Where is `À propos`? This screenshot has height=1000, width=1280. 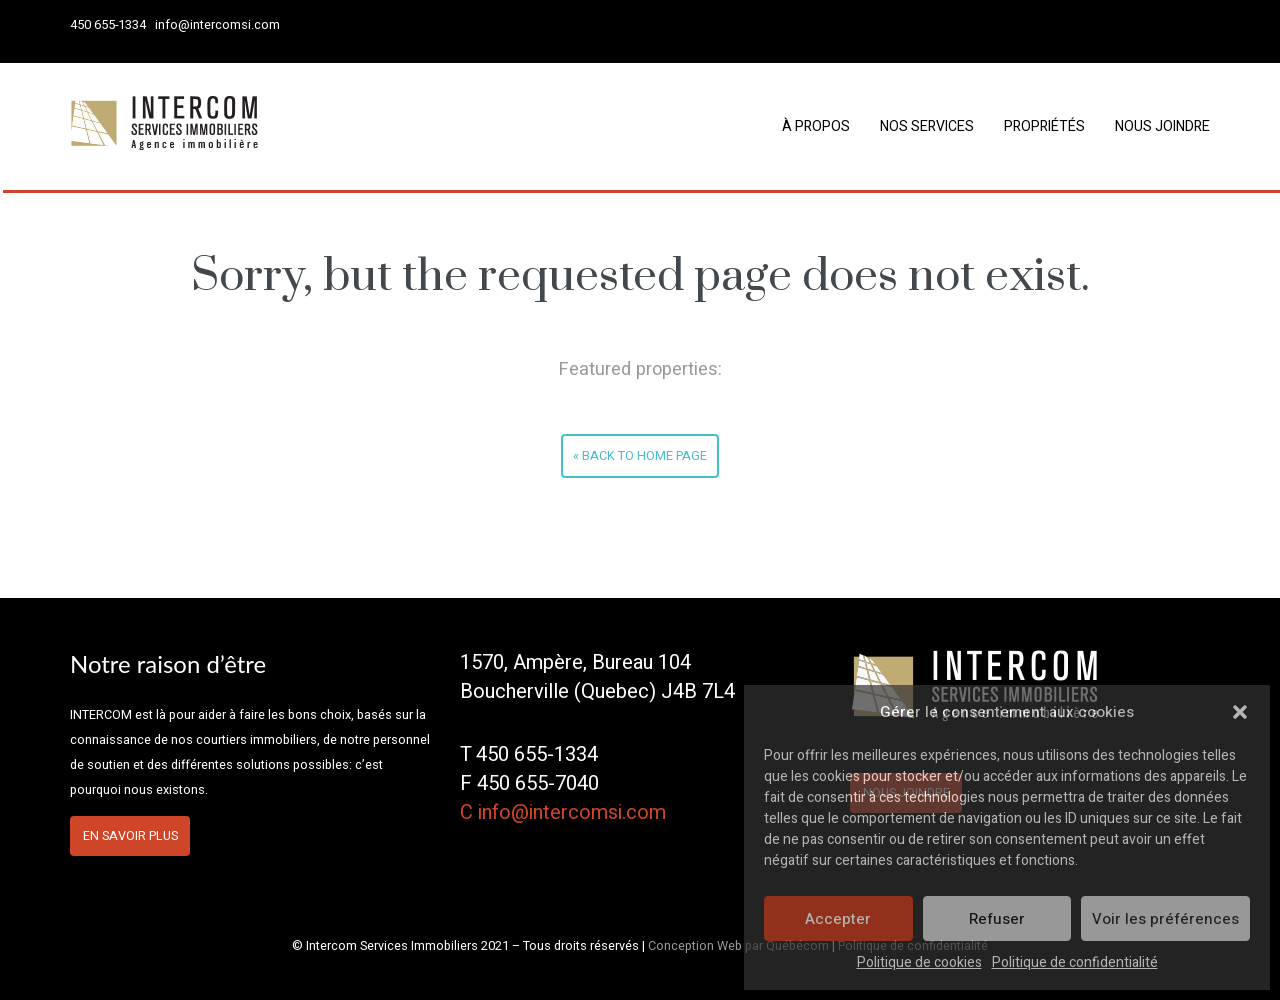 À propos is located at coordinates (816, 126).